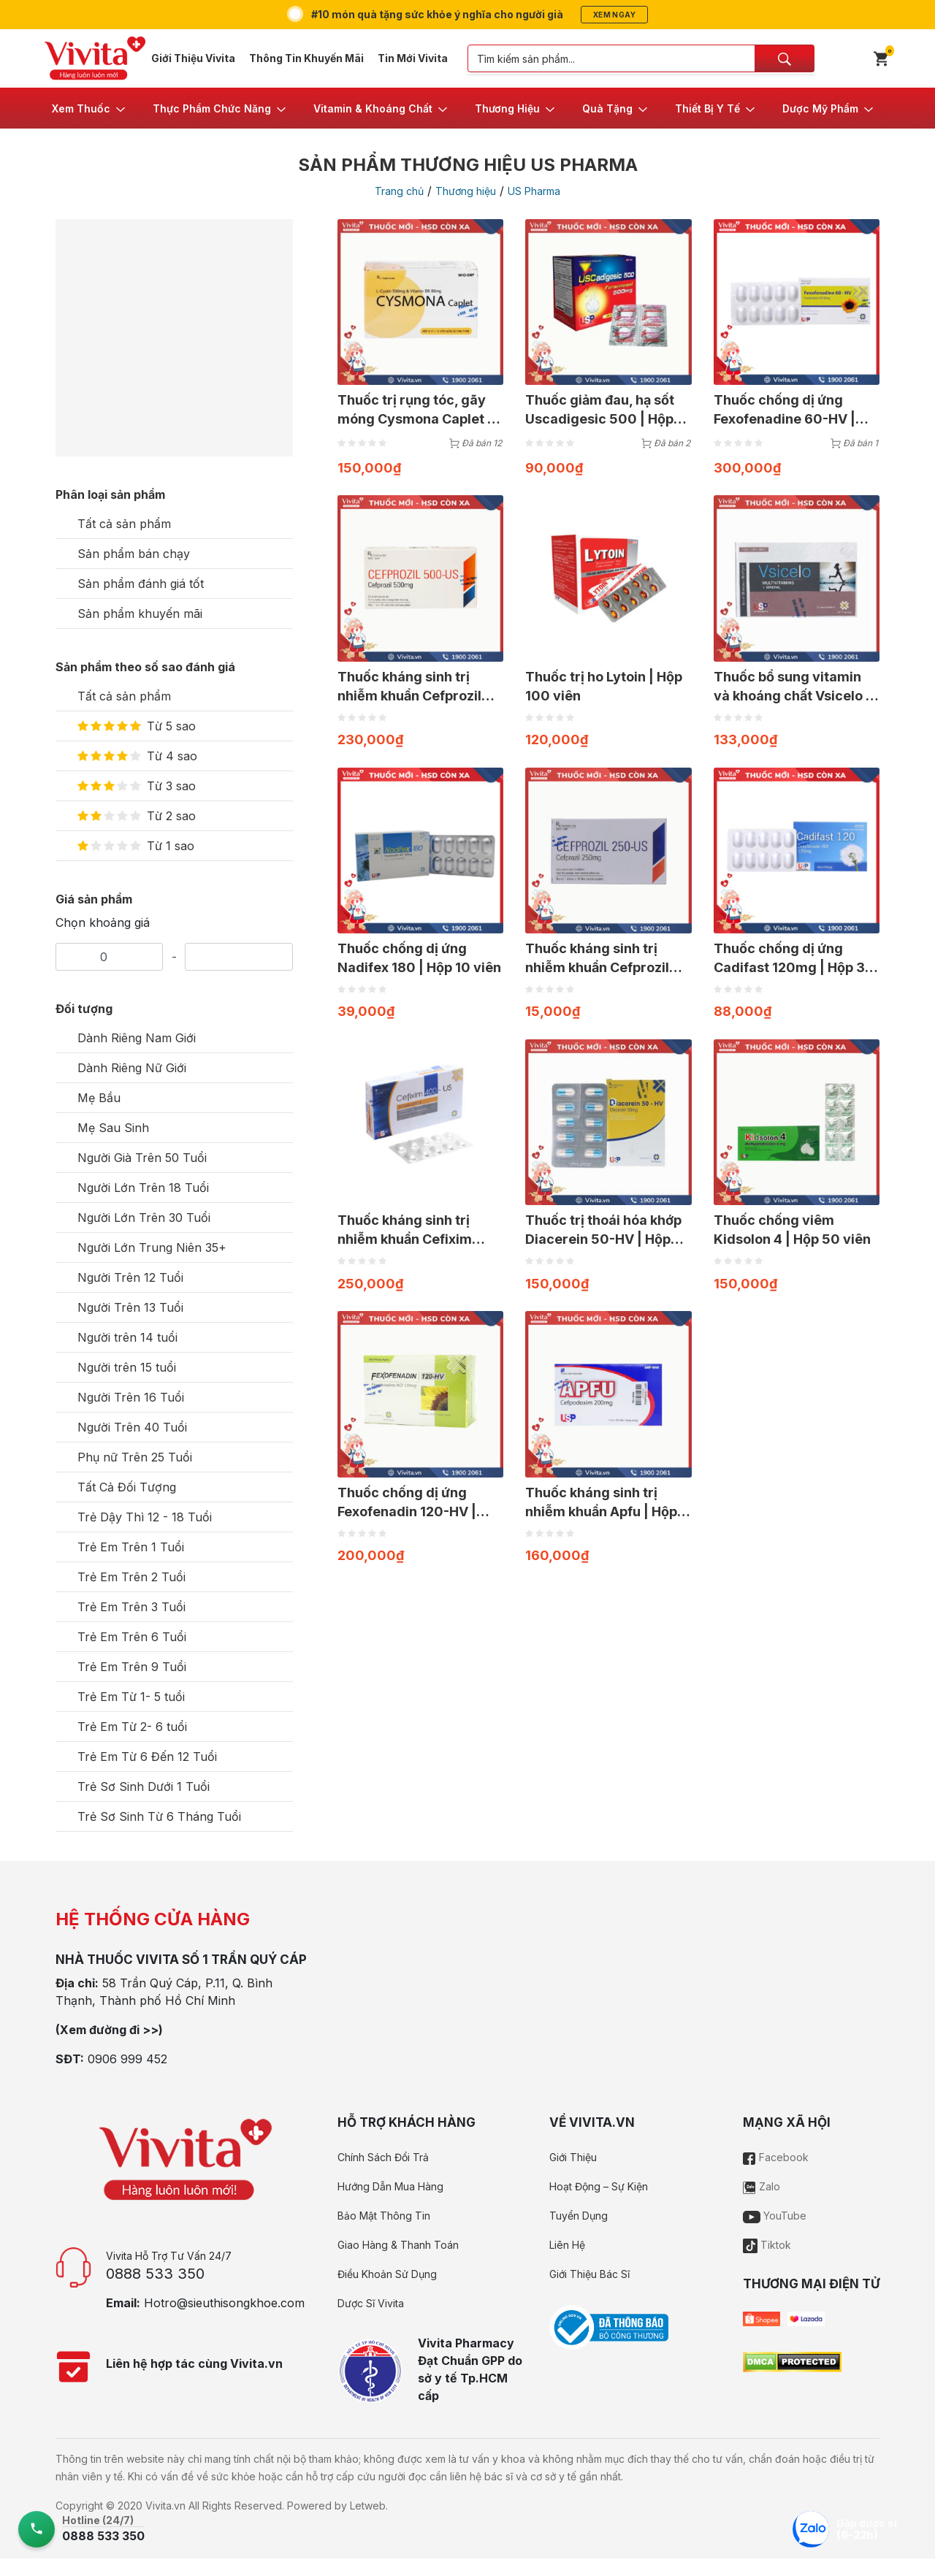 The width and height of the screenshot is (935, 2576). Describe the element at coordinates (134, 1457) in the screenshot. I see `Phụ nữ Trên 25 Tuổi` at that location.